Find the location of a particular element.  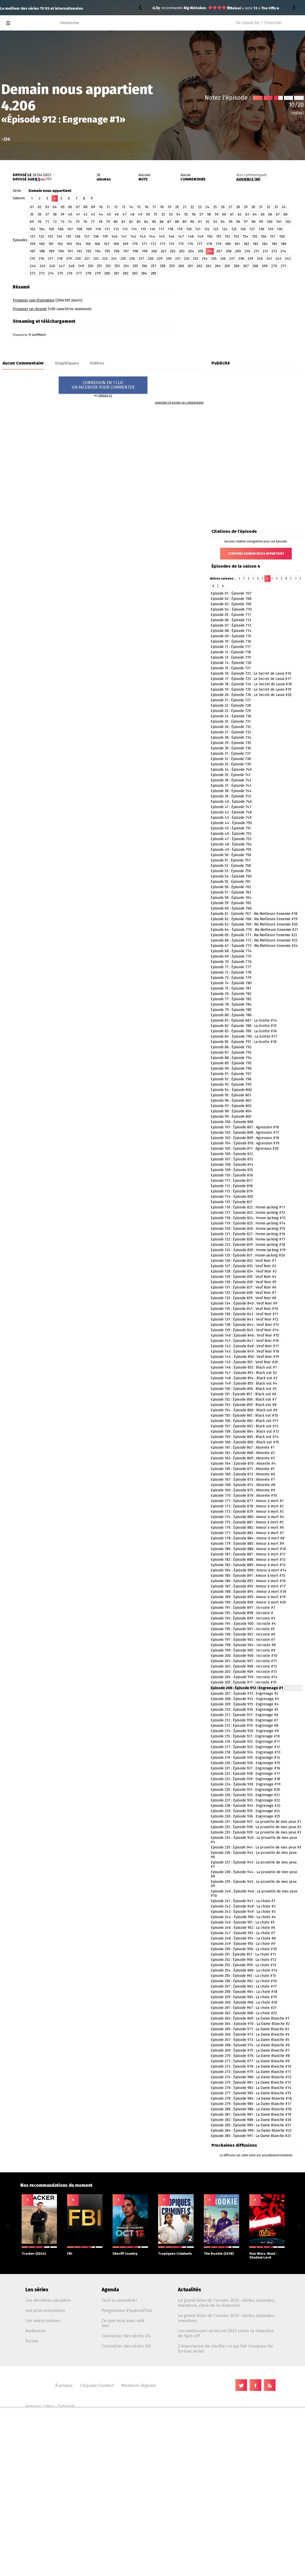

274 is located at coordinates (51, 273).